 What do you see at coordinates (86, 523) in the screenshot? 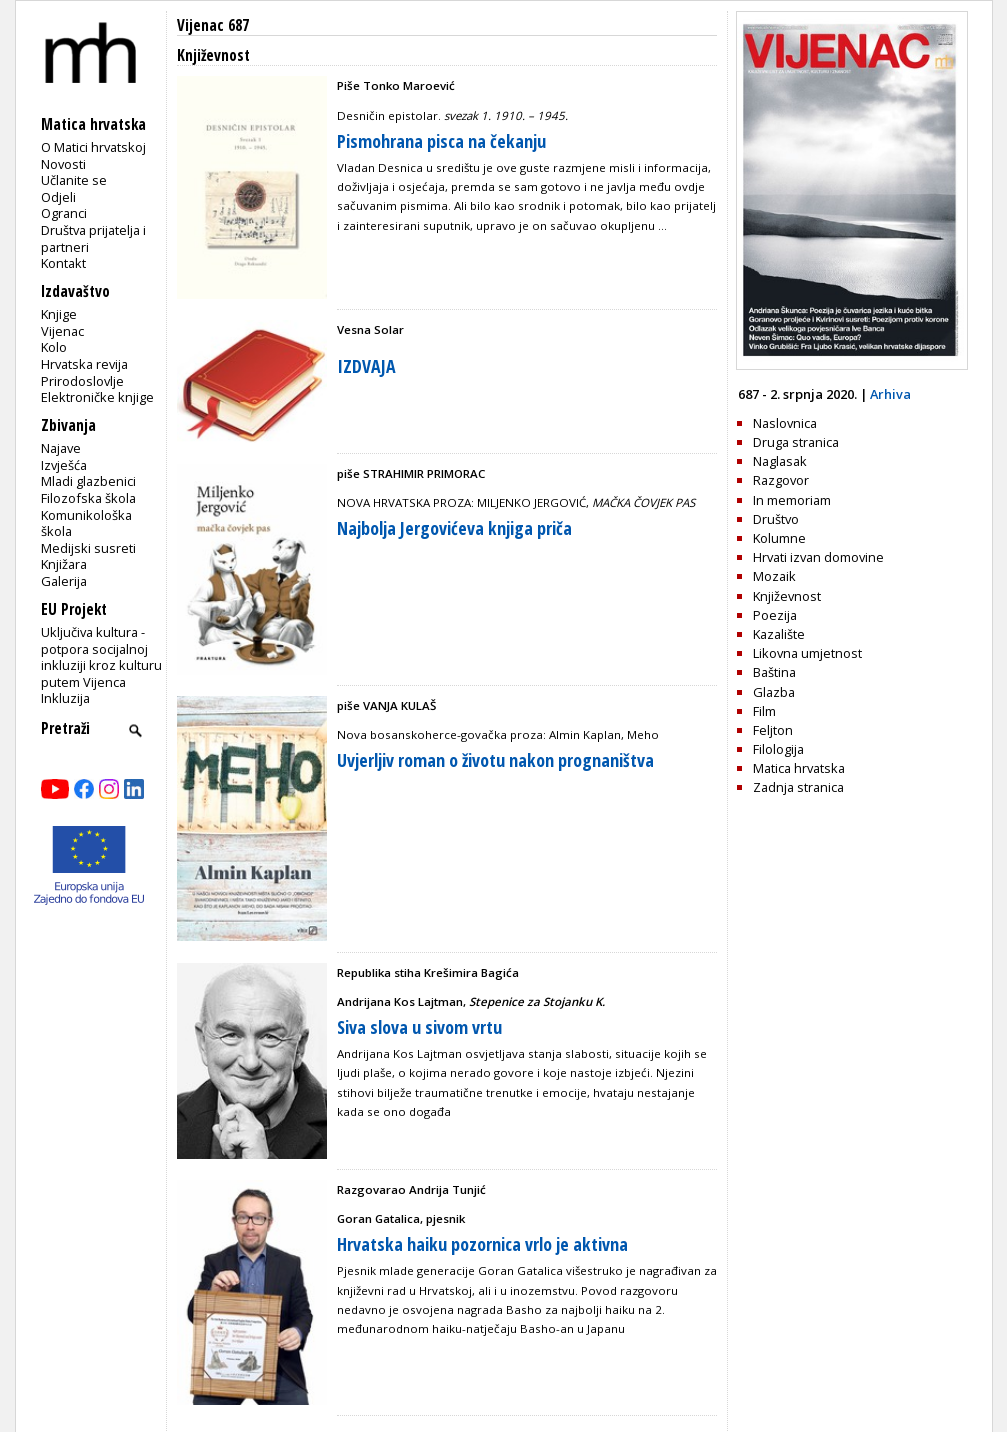
I see `Komunikološka škola` at bounding box center [86, 523].